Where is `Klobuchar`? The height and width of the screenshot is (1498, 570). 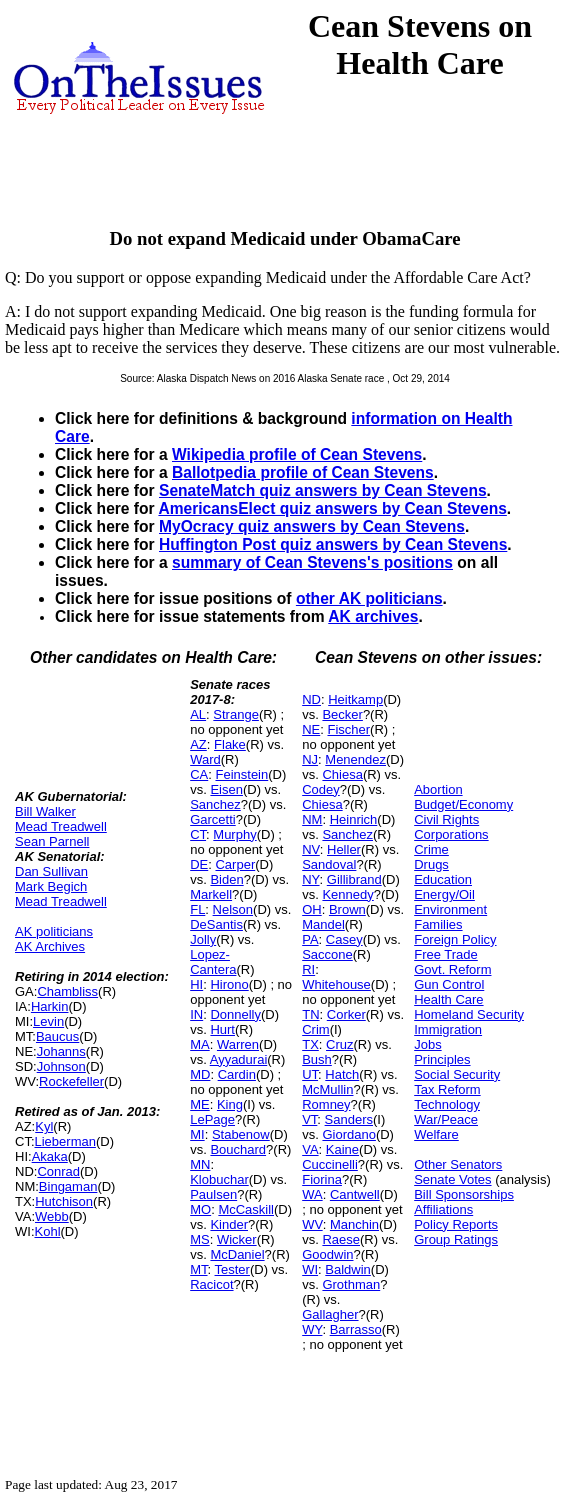
Klobuchar is located at coordinates (219, 1179).